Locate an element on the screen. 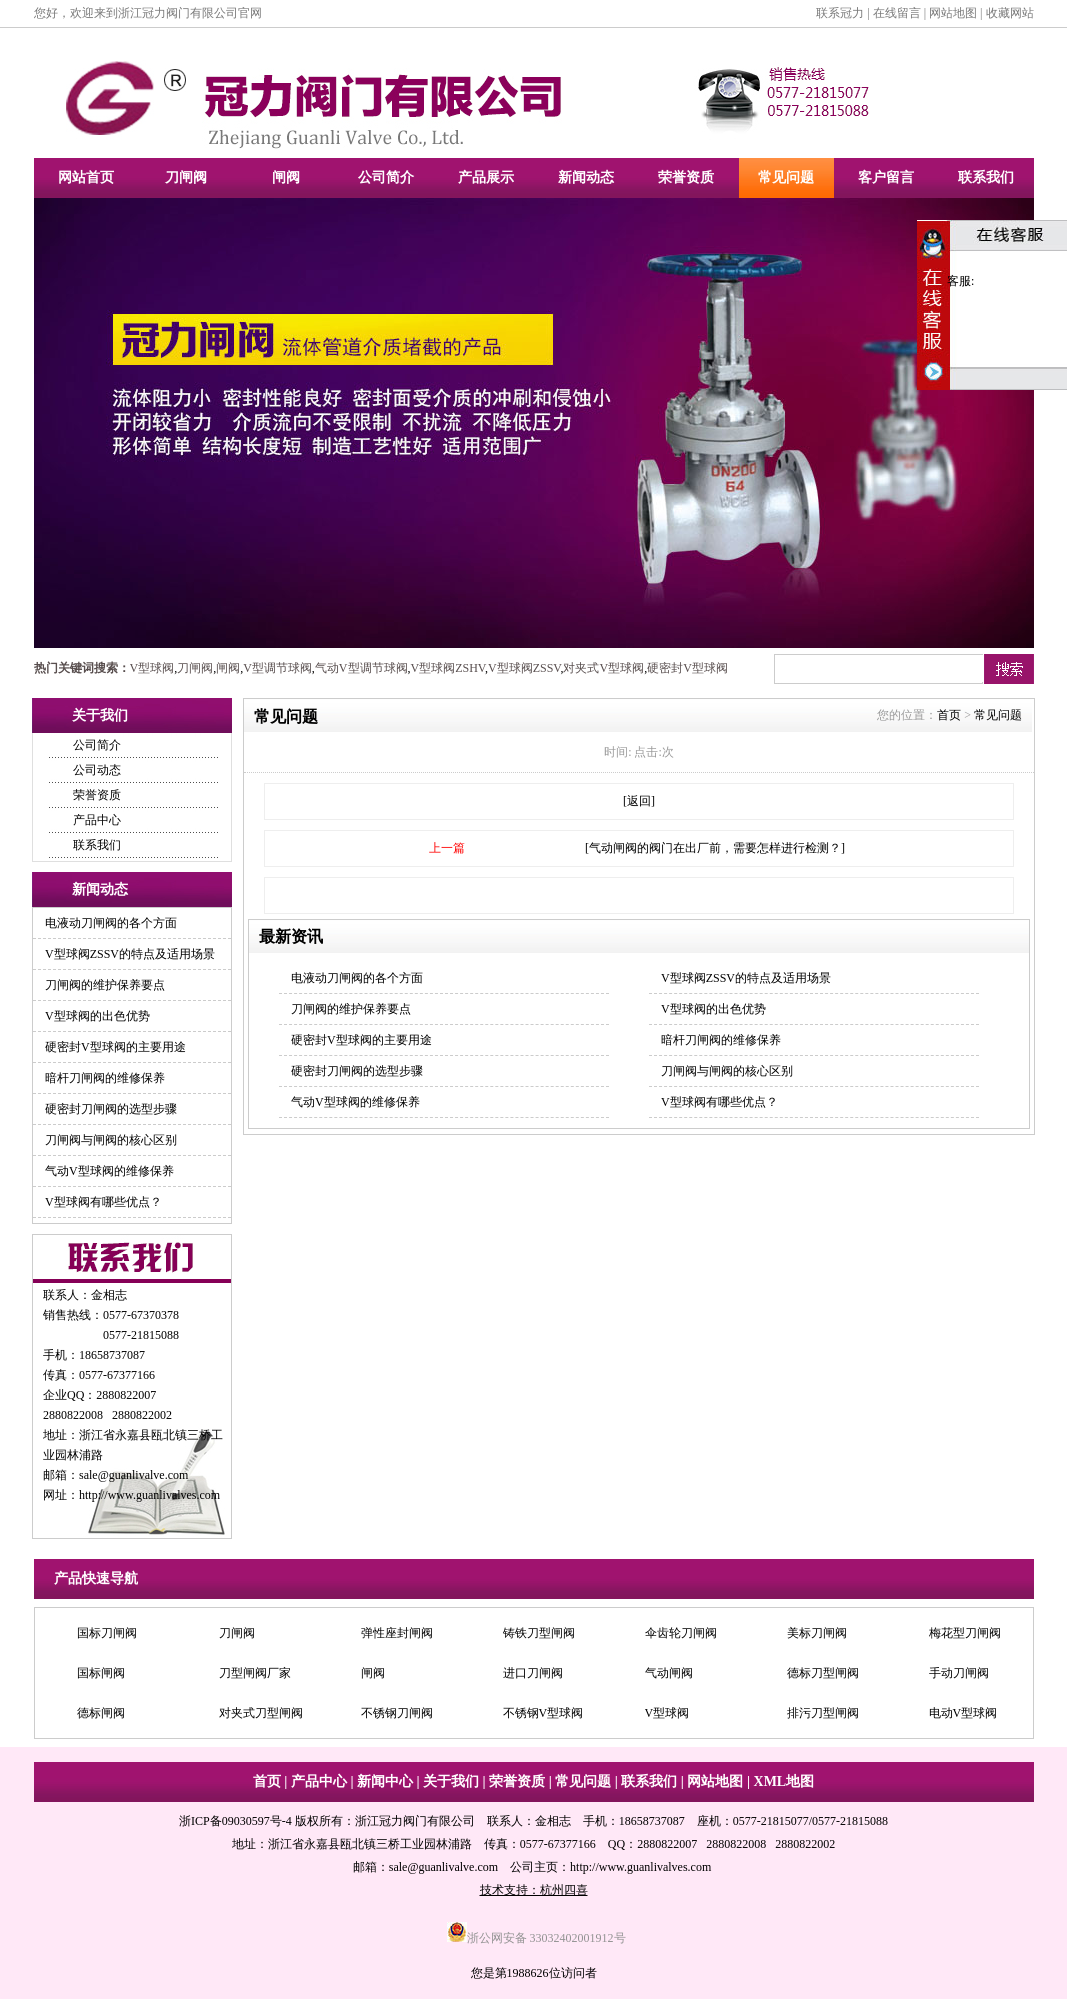 This screenshot has height=1999, width=1067. 不锈钢刀闸阀 is located at coordinates (397, 1713).